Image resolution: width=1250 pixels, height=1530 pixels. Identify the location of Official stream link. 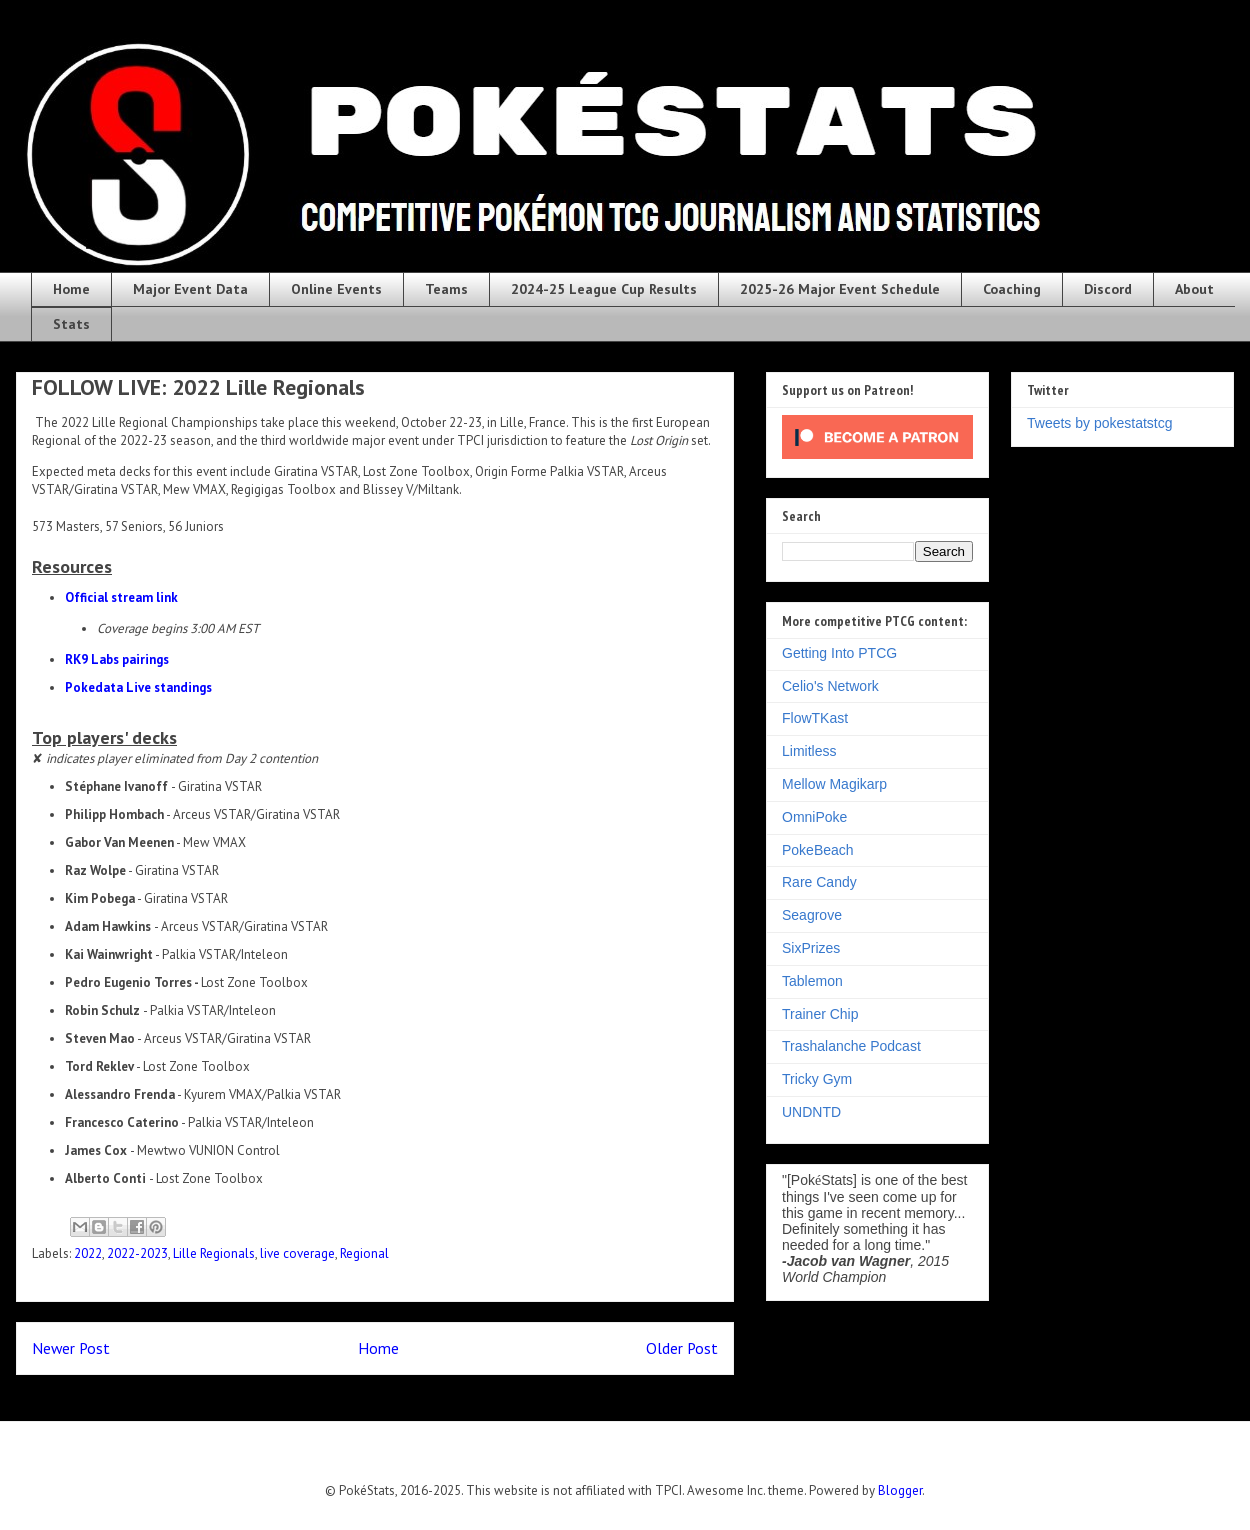
(121, 597).